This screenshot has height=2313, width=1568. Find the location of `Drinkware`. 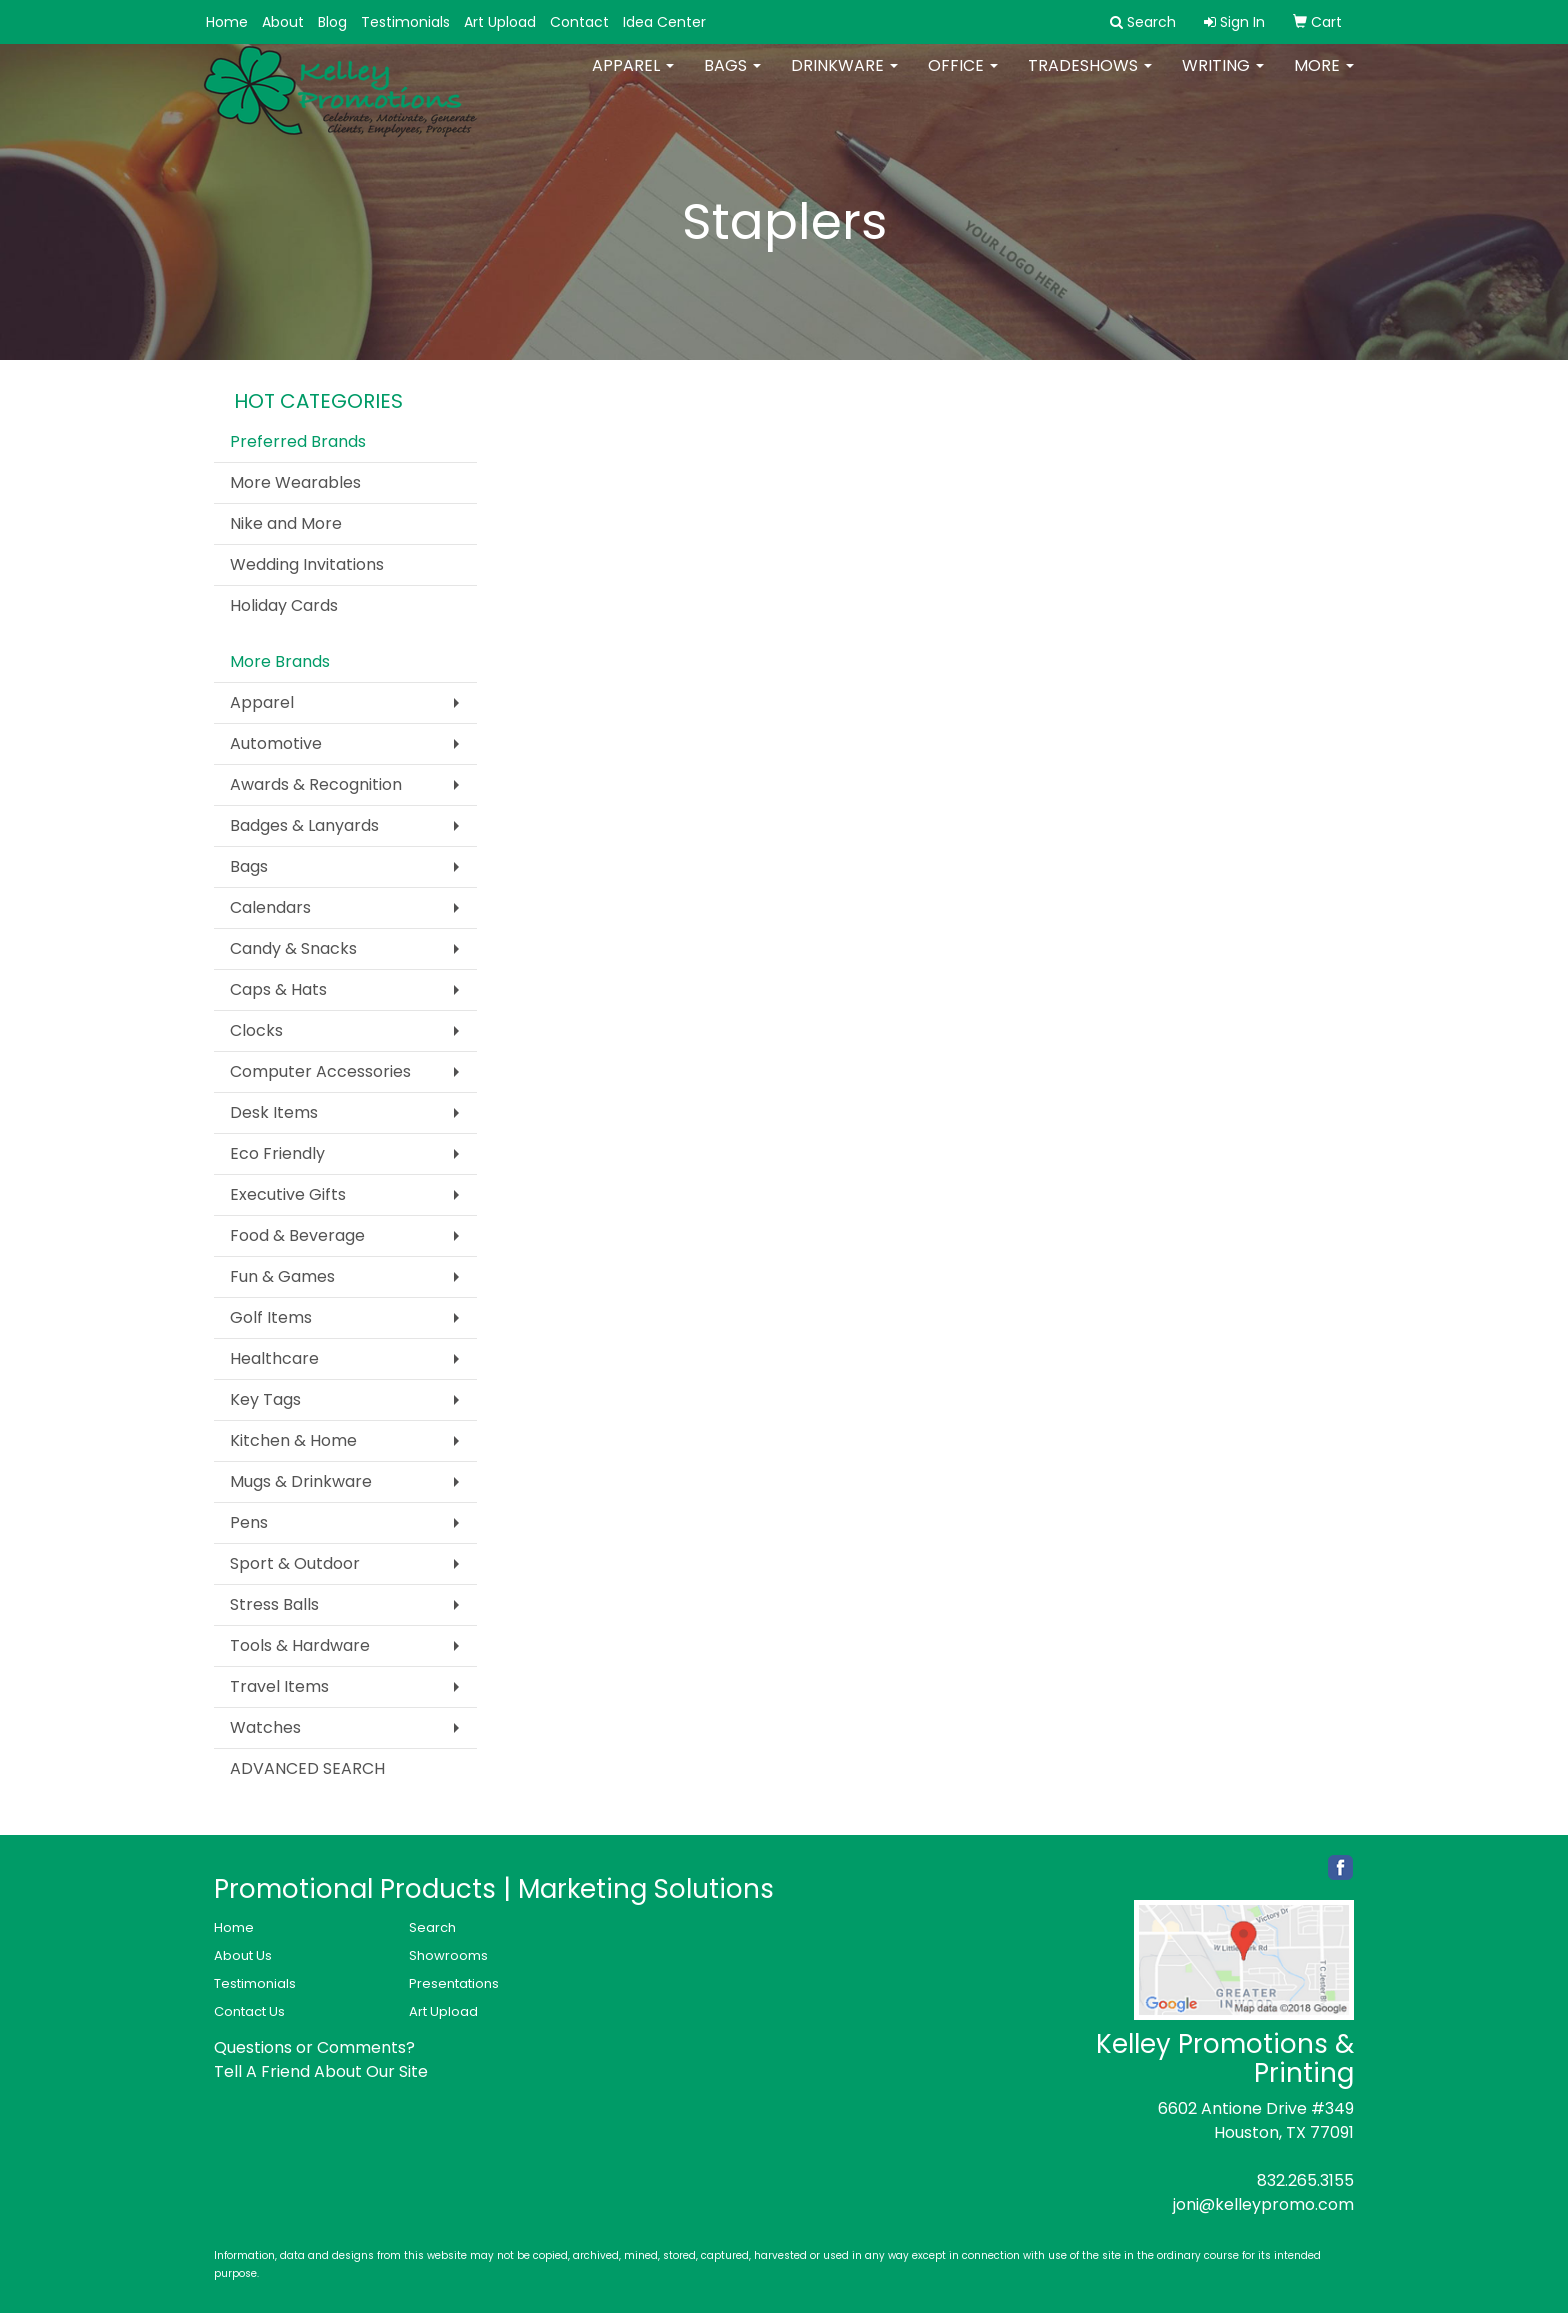

Drinkware is located at coordinates (844, 79).